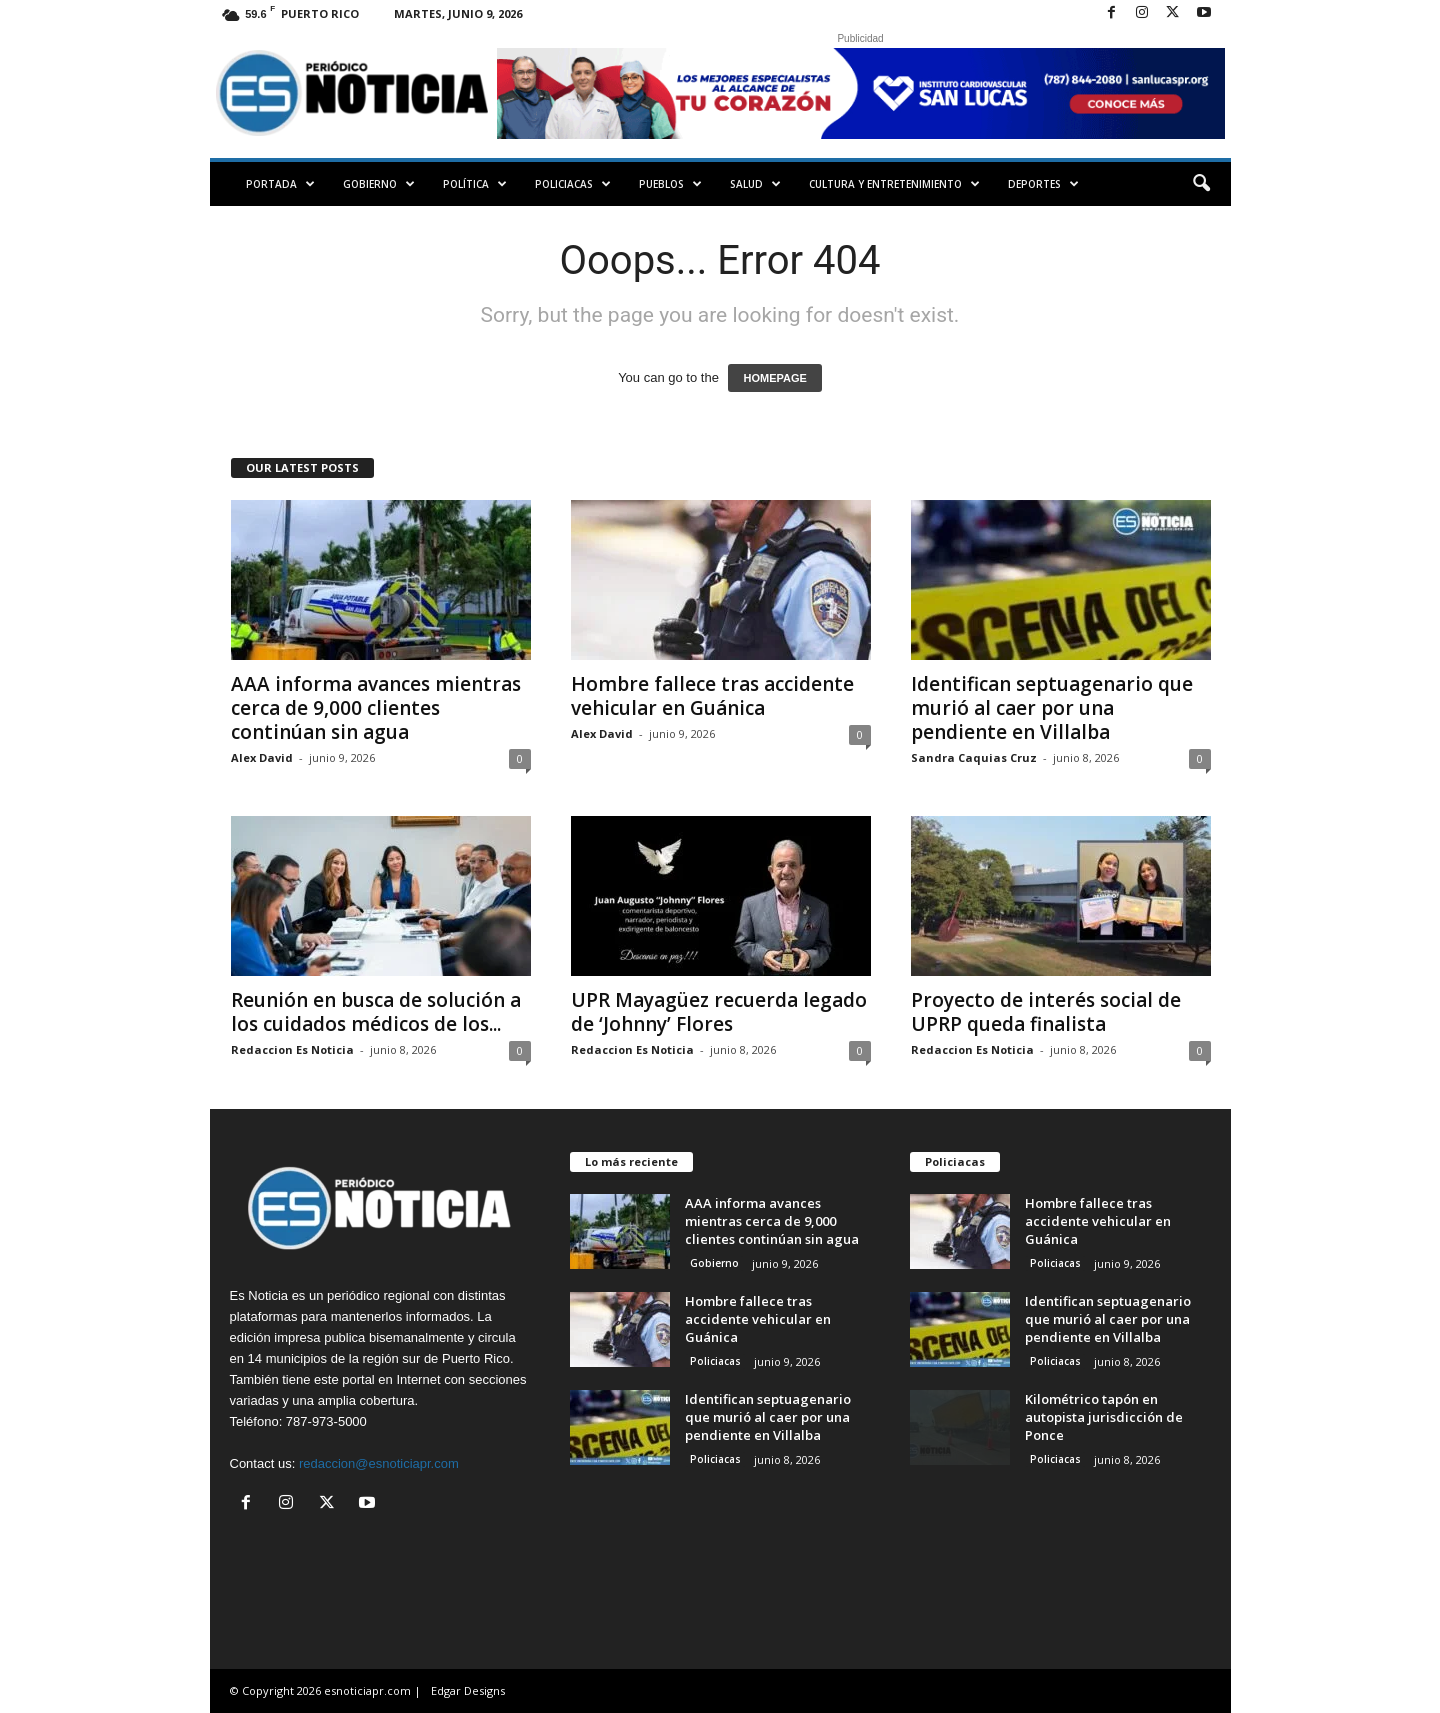 Image resolution: width=1440 pixels, height=1713 pixels. What do you see at coordinates (755, 184) in the screenshot?
I see `Salud` at bounding box center [755, 184].